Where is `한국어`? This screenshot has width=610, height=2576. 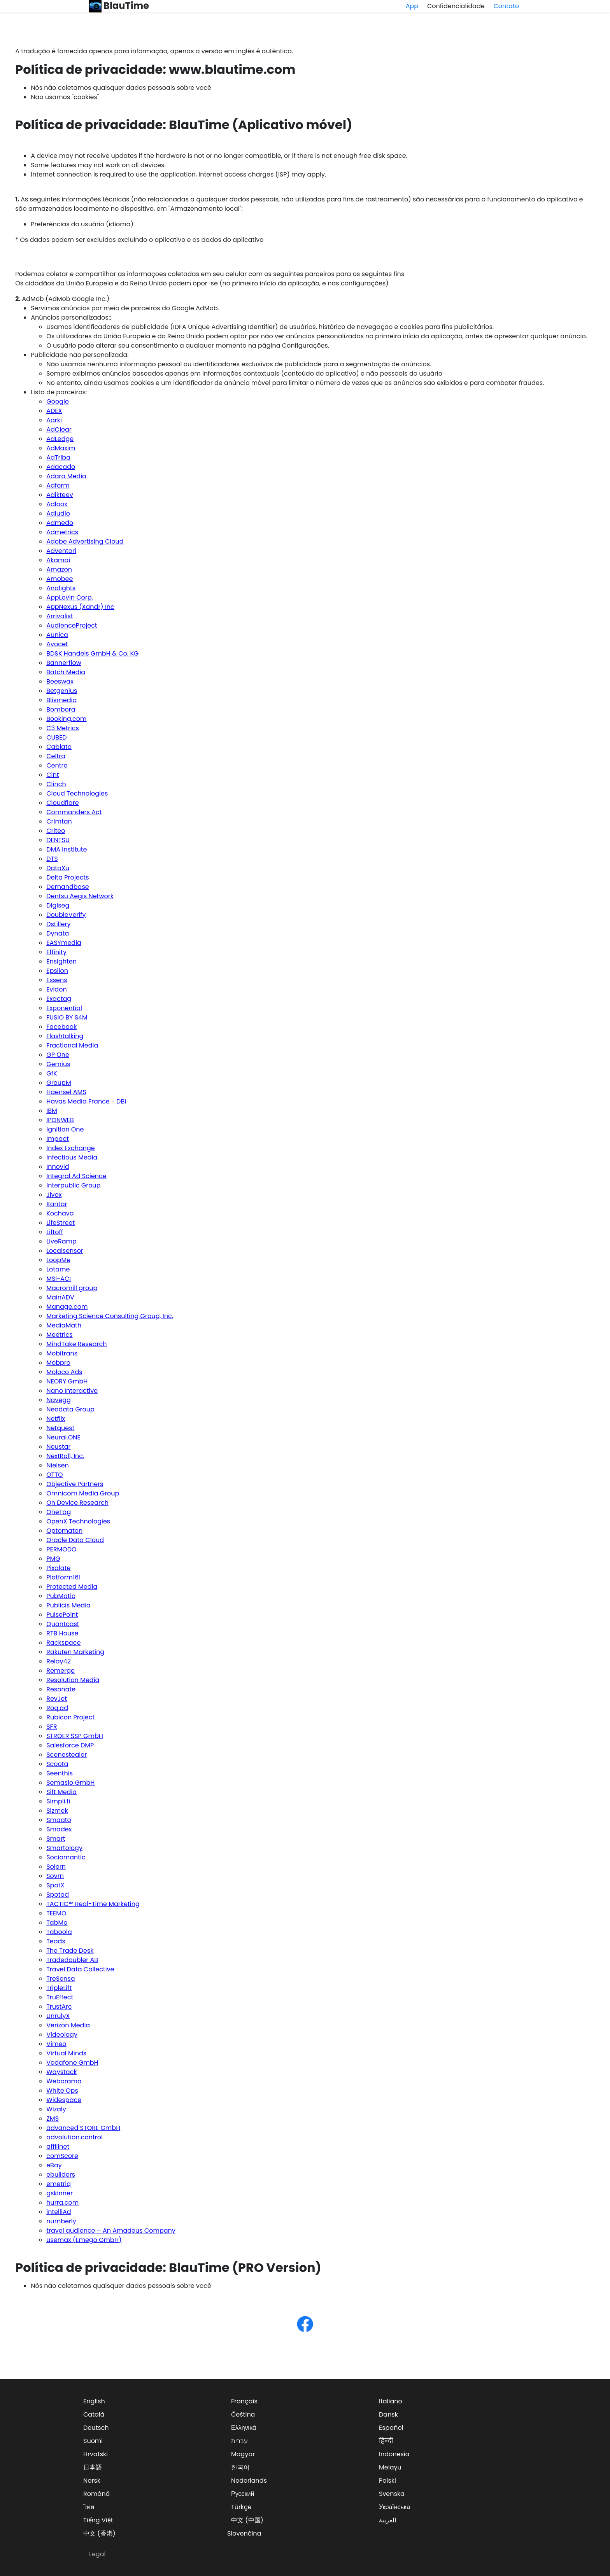
한국어 is located at coordinates (240, 2467).